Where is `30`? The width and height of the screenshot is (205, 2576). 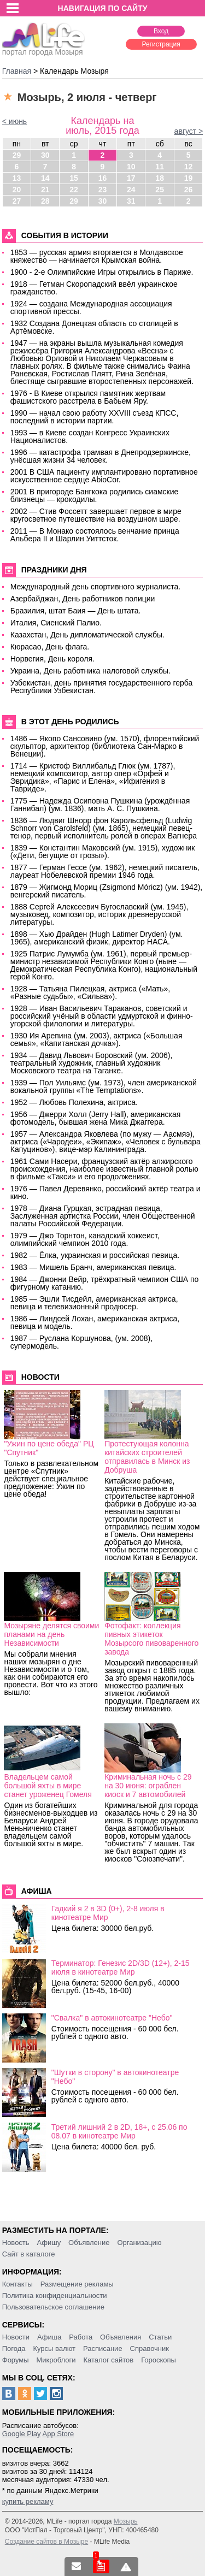
30 is located at coordinates (45, 155).